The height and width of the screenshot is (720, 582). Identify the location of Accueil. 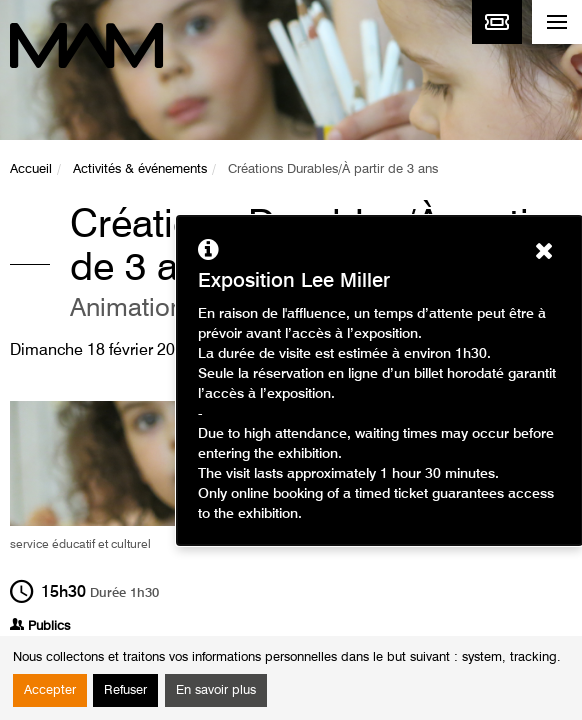
(31, 169).